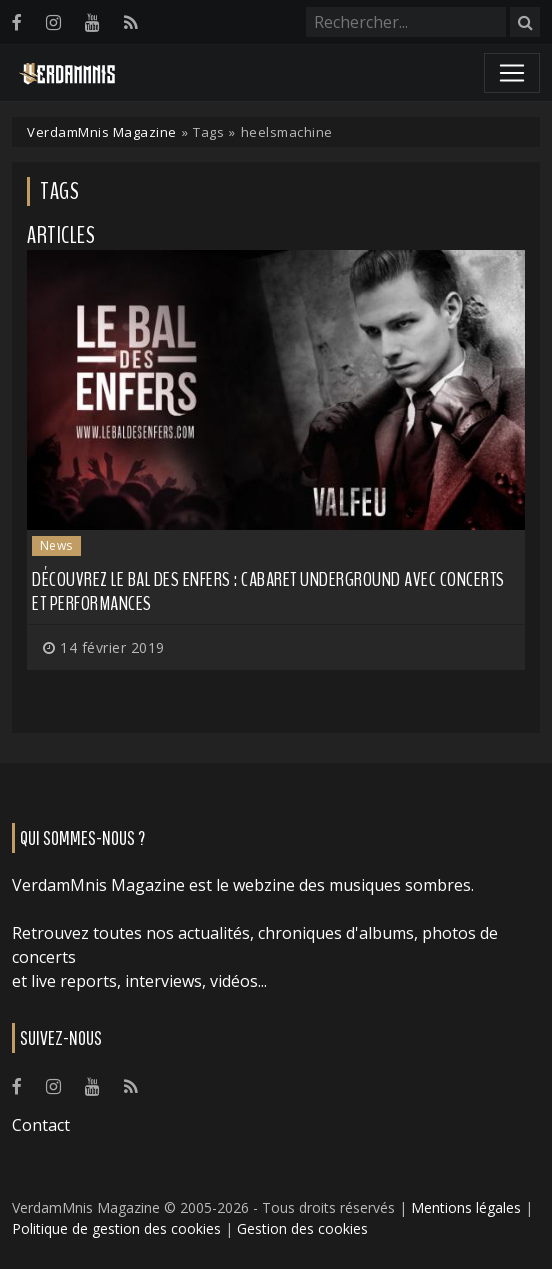 This screenshot has height=1269, width=552. I want to click on Gestion des cookies, so click(302, 1228).